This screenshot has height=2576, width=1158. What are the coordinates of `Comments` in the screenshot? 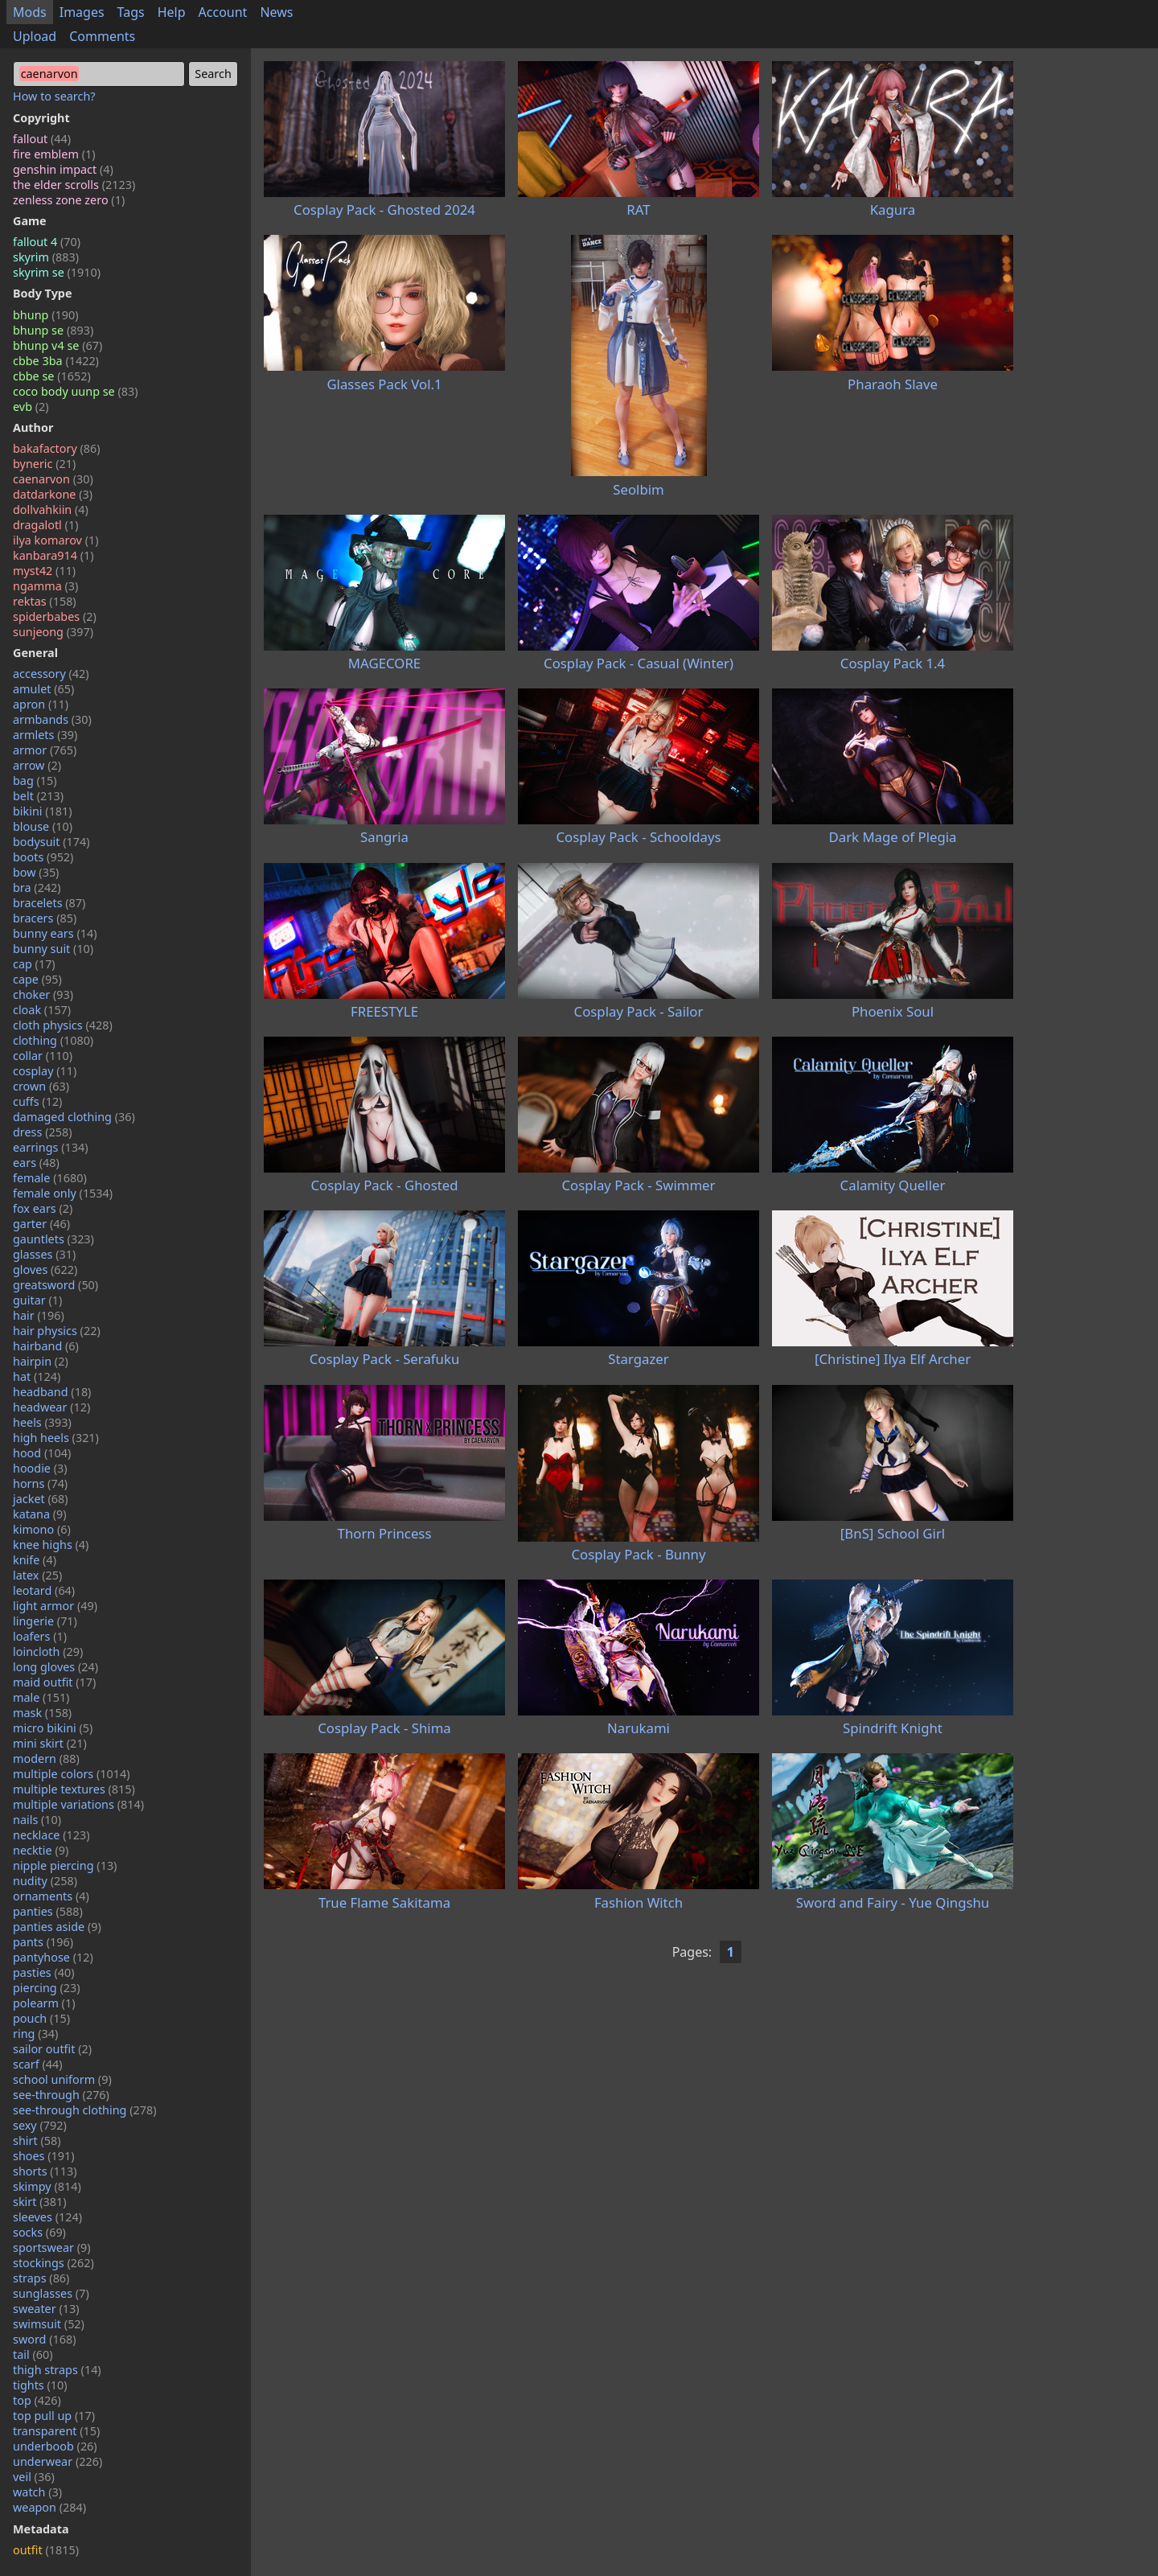 It's located at (102, 36).